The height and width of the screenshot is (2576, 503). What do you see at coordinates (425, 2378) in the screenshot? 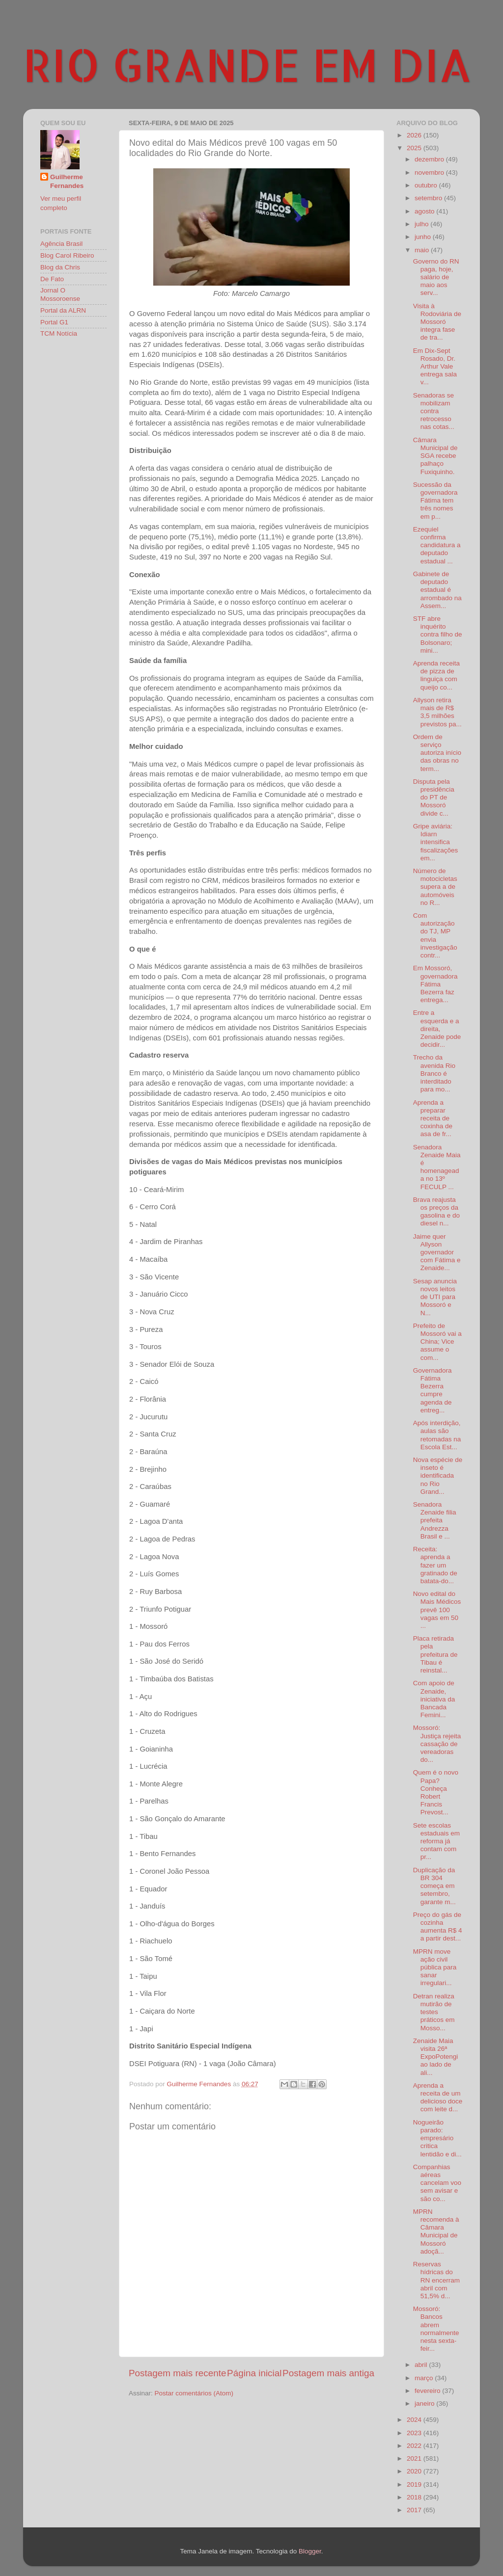
I see `março` at bounding box center [425, 2378].